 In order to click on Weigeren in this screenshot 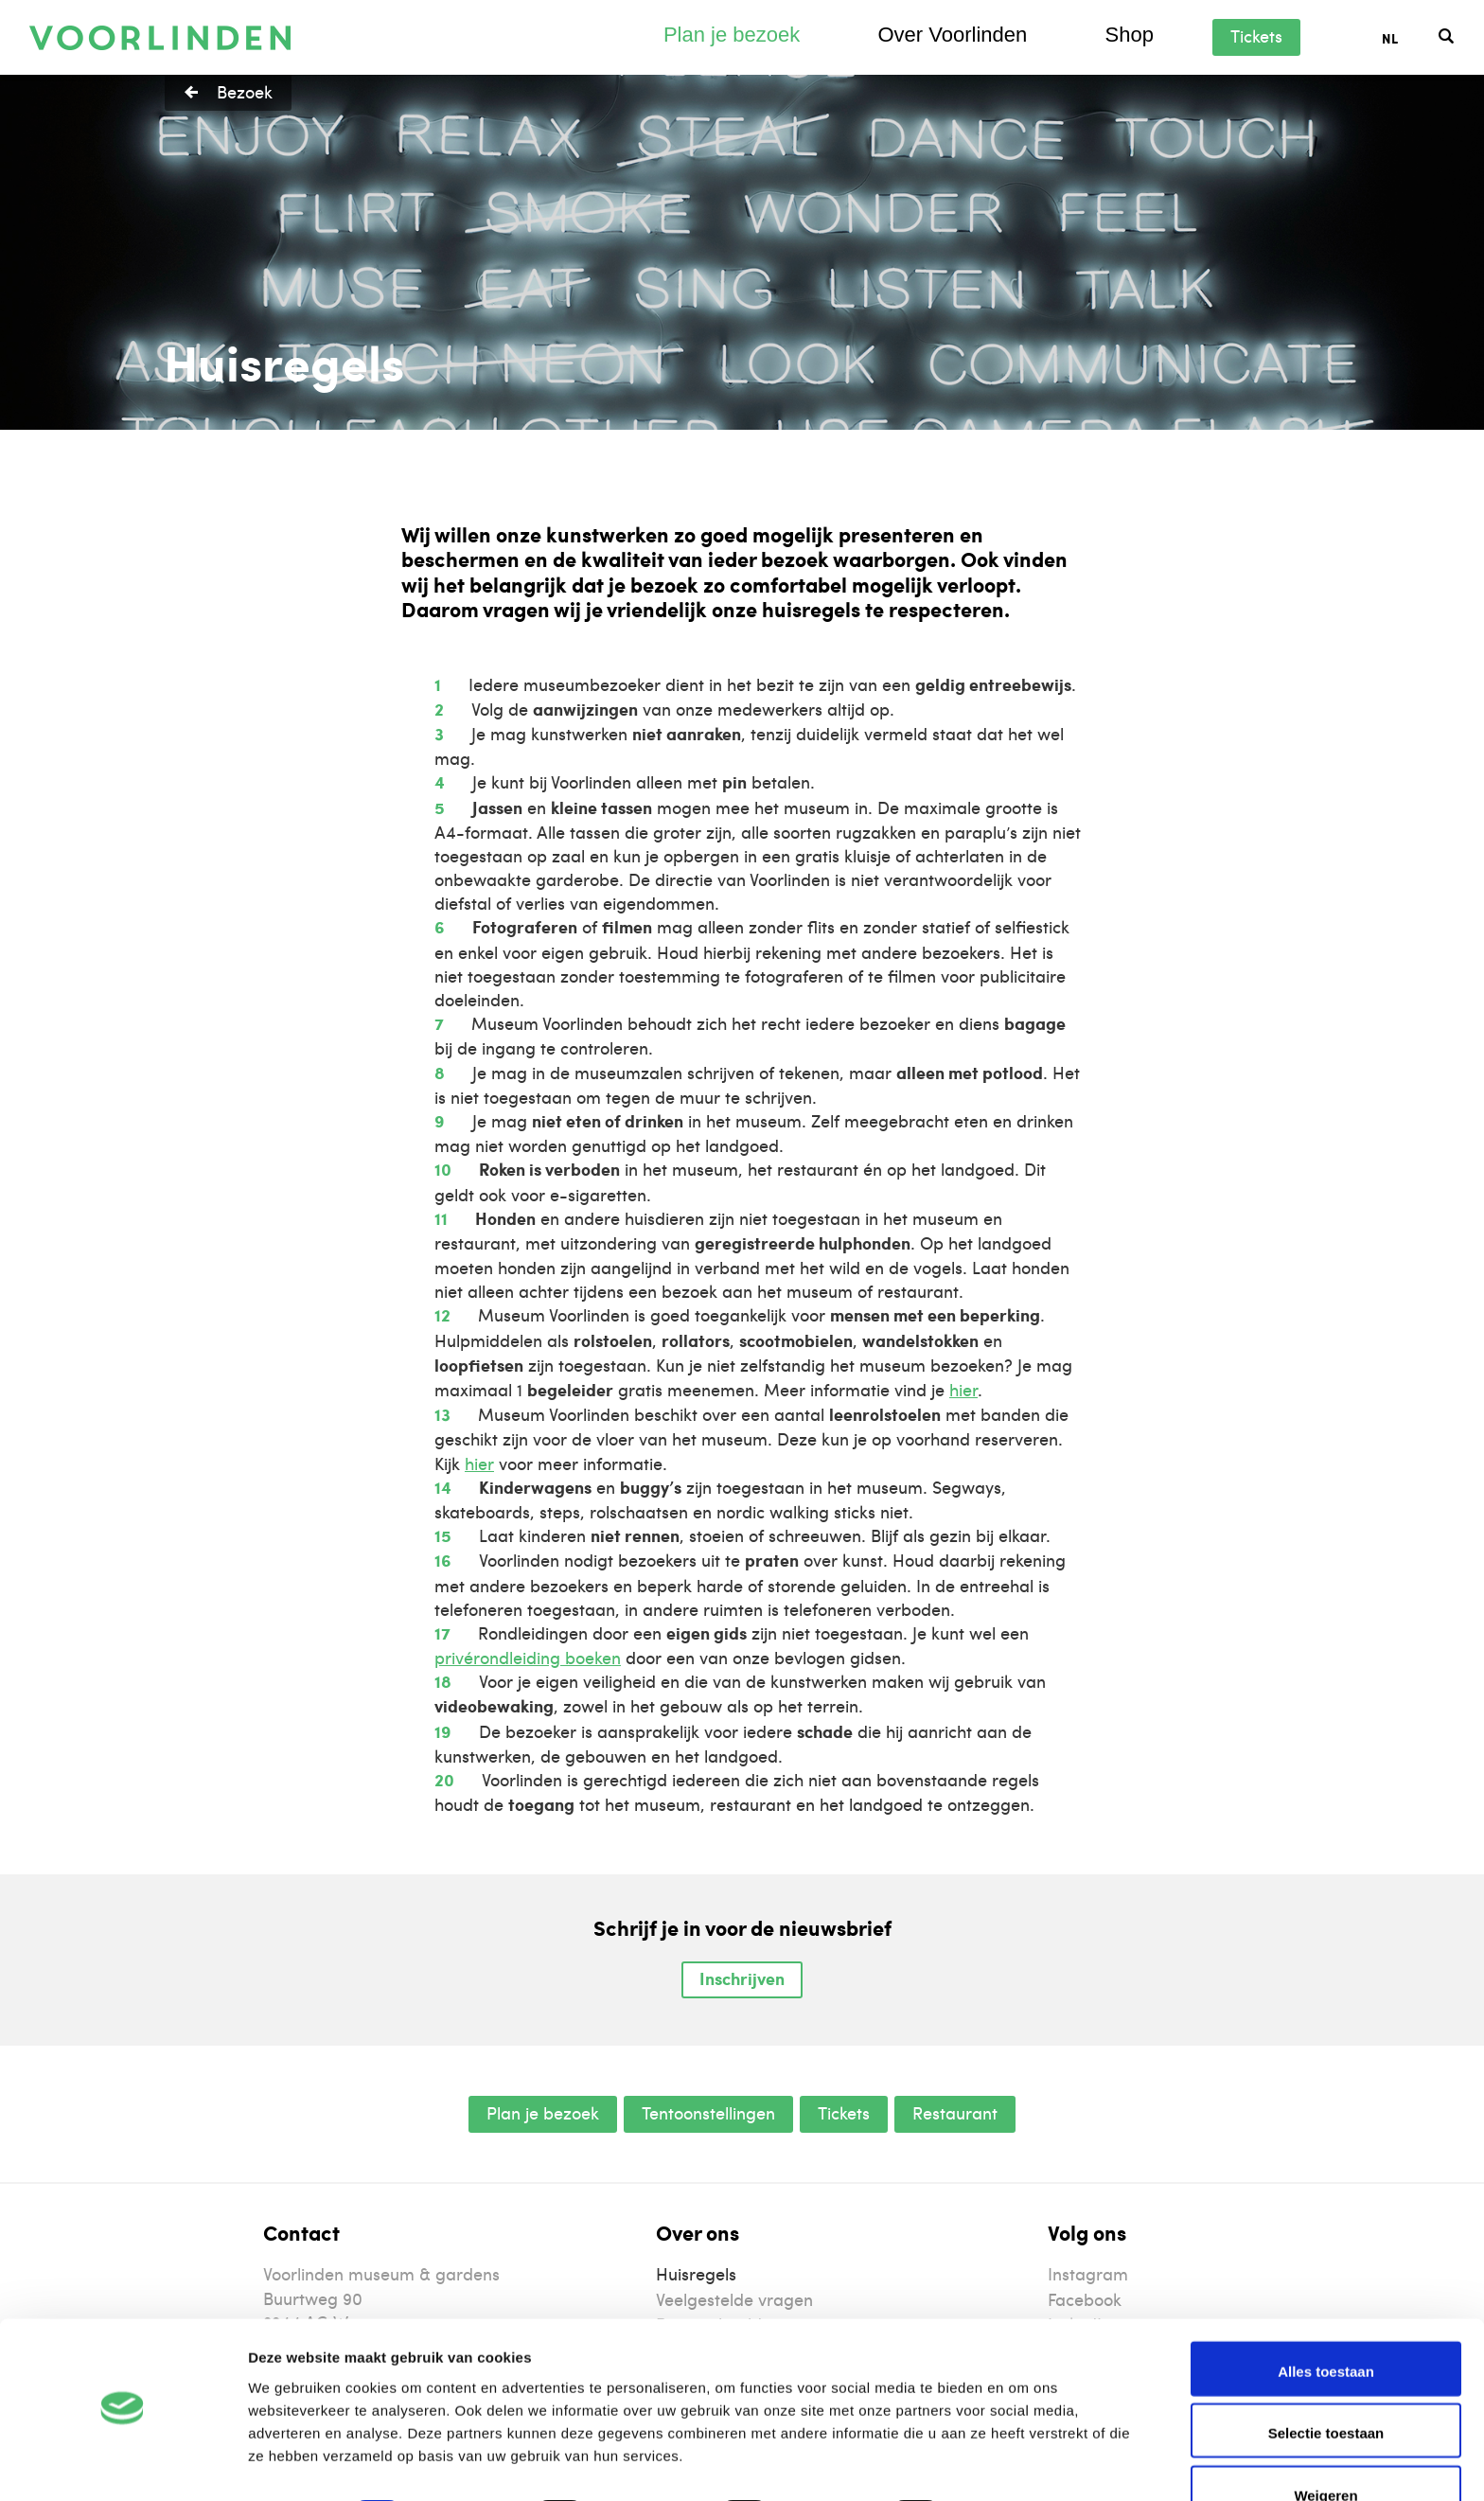, I will do `click(1325, 2442)`.